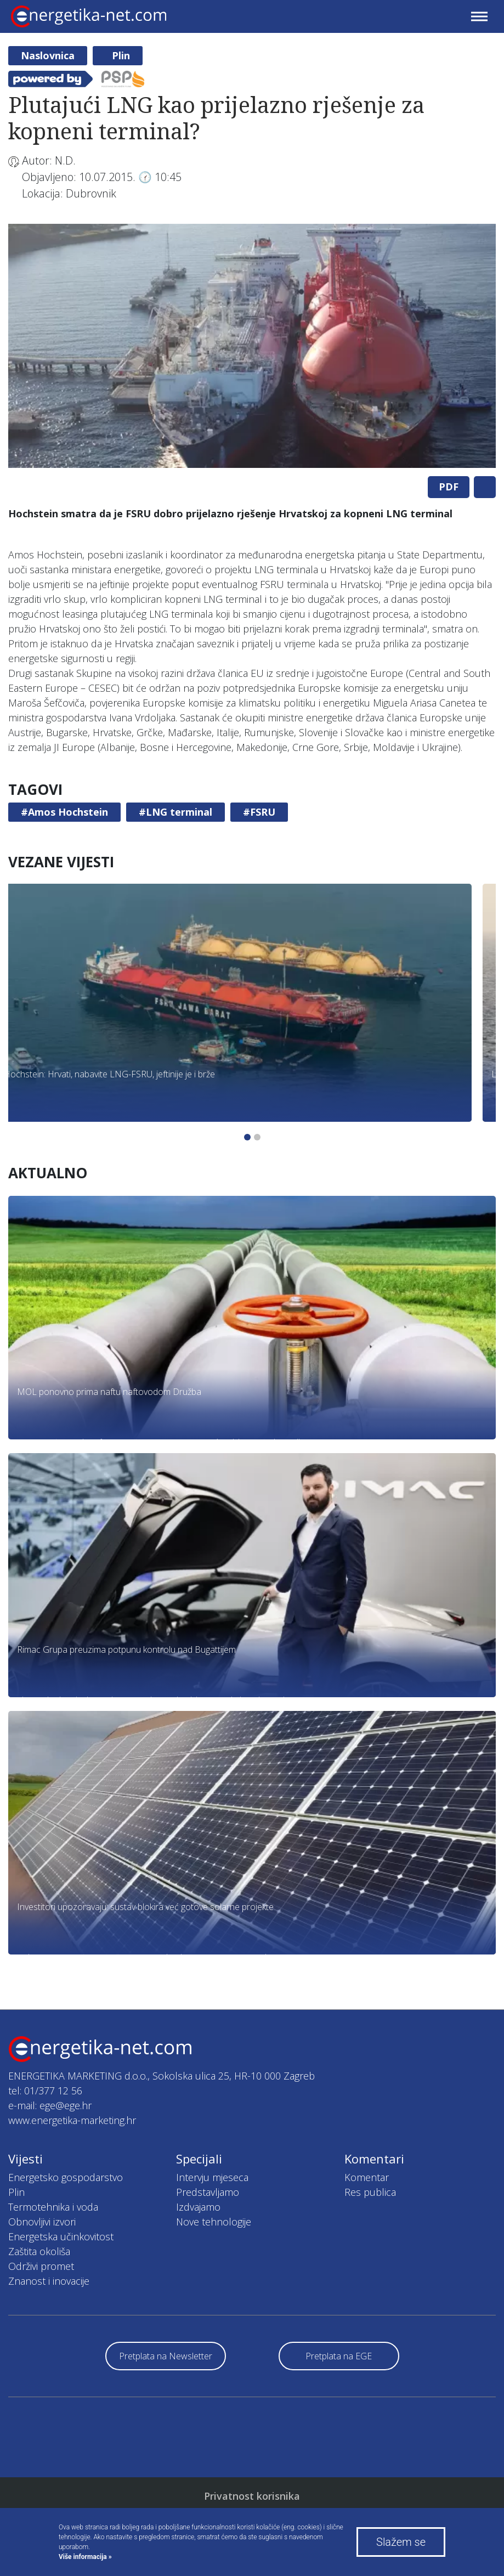 The width and height of the screenshot is (504, 2576). Describe the element at coordinates (338, 2356) in the screenshot. I see `Pretplata na EGE` at that location.